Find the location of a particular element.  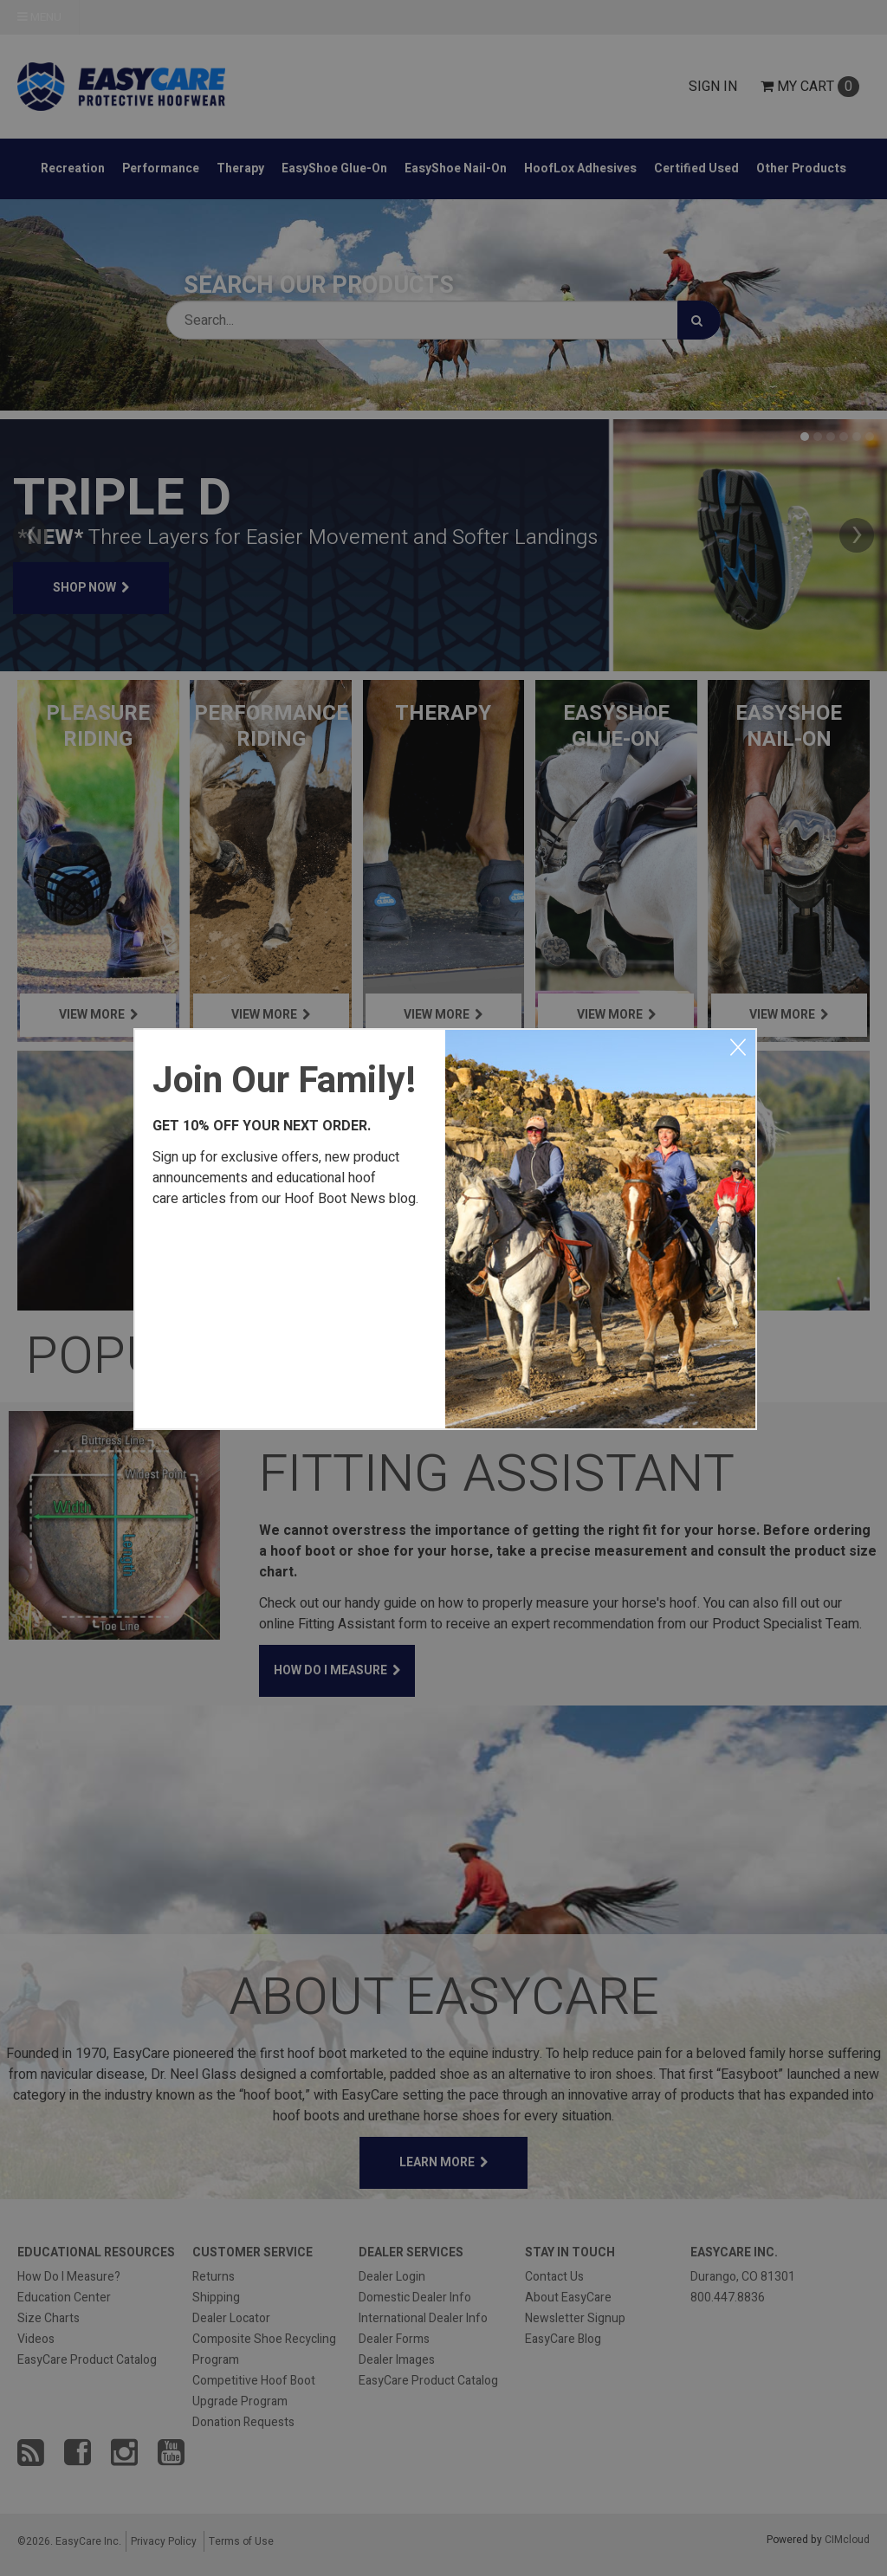

<a href="https://easycareinc.wufoo.com/forms/xyta1u00svvr8j/" title="html form">Fill out my Wufoo form!</a> is located at coordinates (290, 1315).